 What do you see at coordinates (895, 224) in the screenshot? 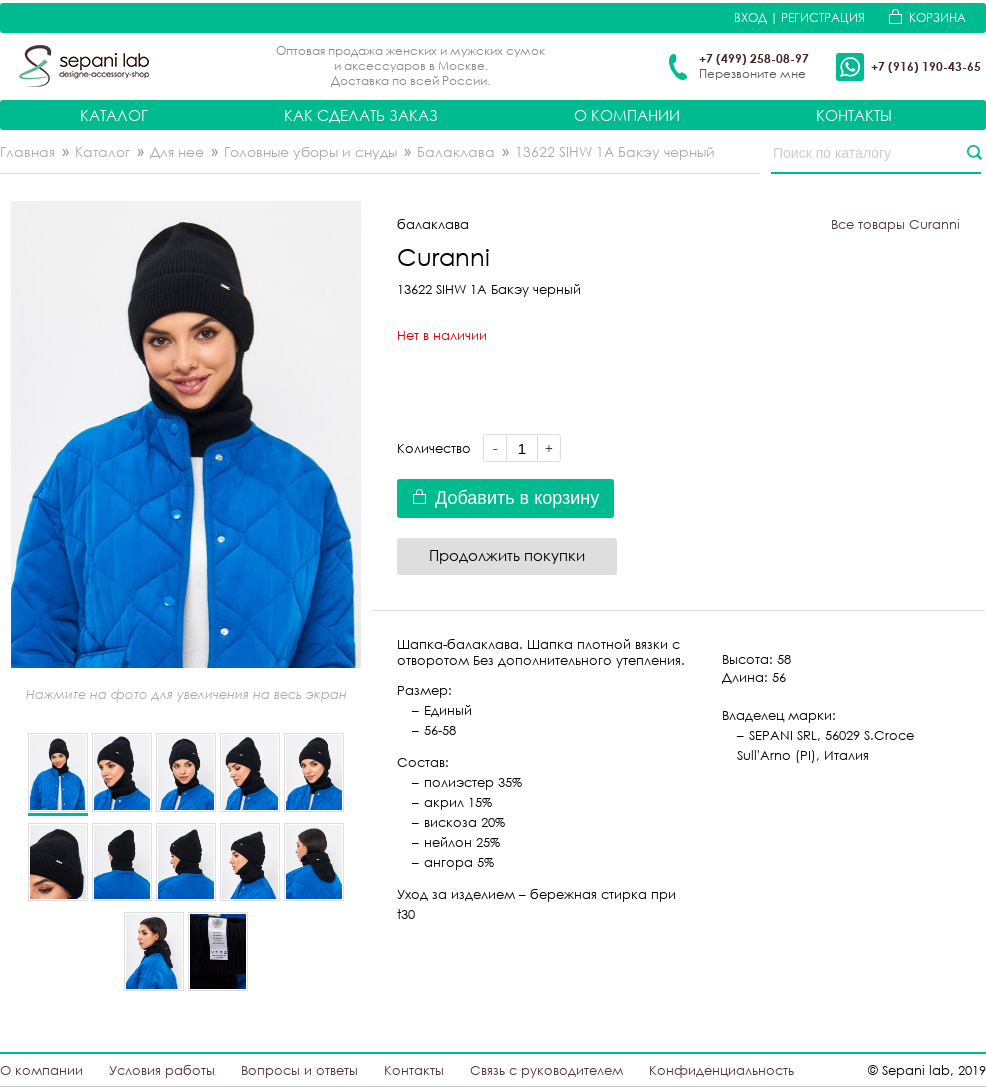
I see `Все товары Curanni` at bounding box center [895, 224].